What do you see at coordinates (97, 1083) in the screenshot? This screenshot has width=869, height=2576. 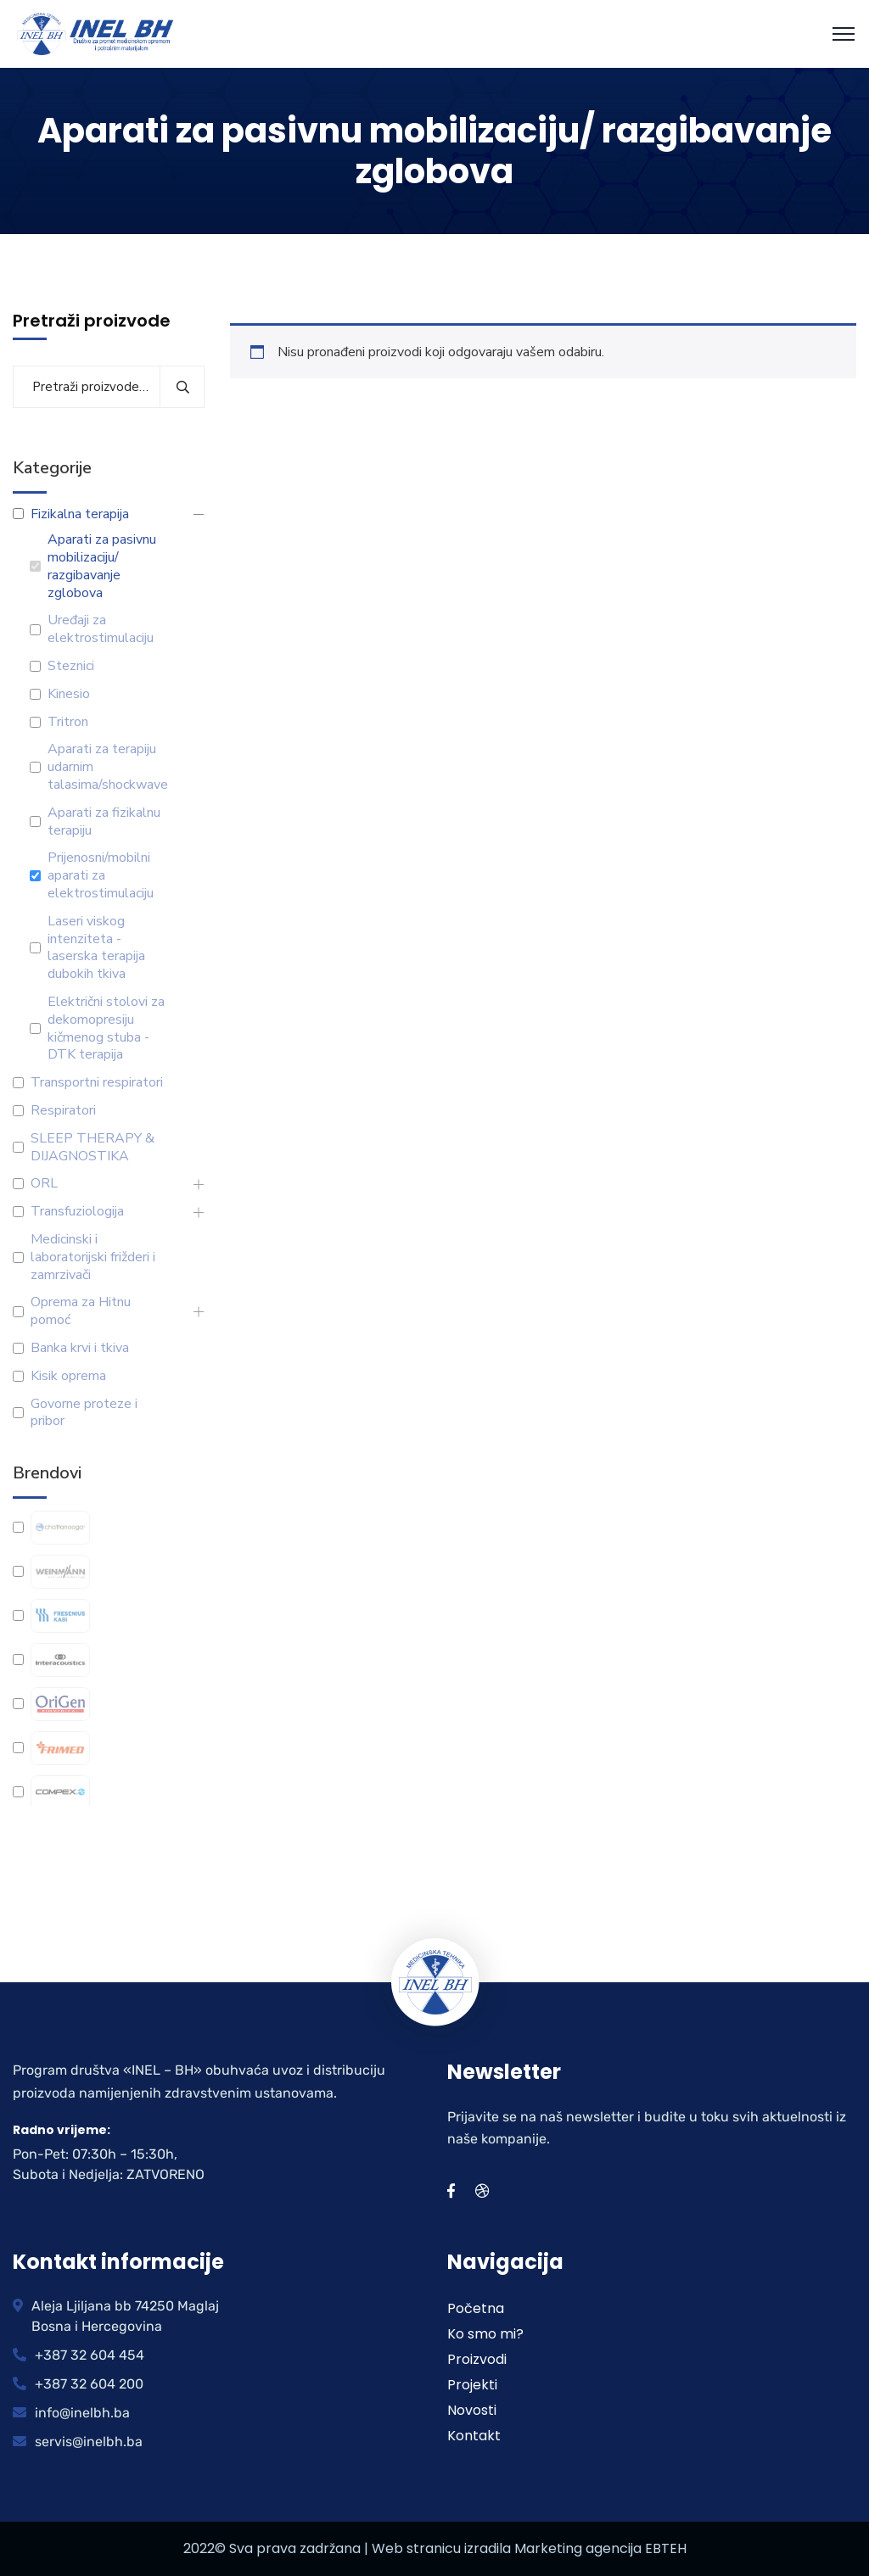 I see `Transportni respiratori` at bounding box center [97, 1083].